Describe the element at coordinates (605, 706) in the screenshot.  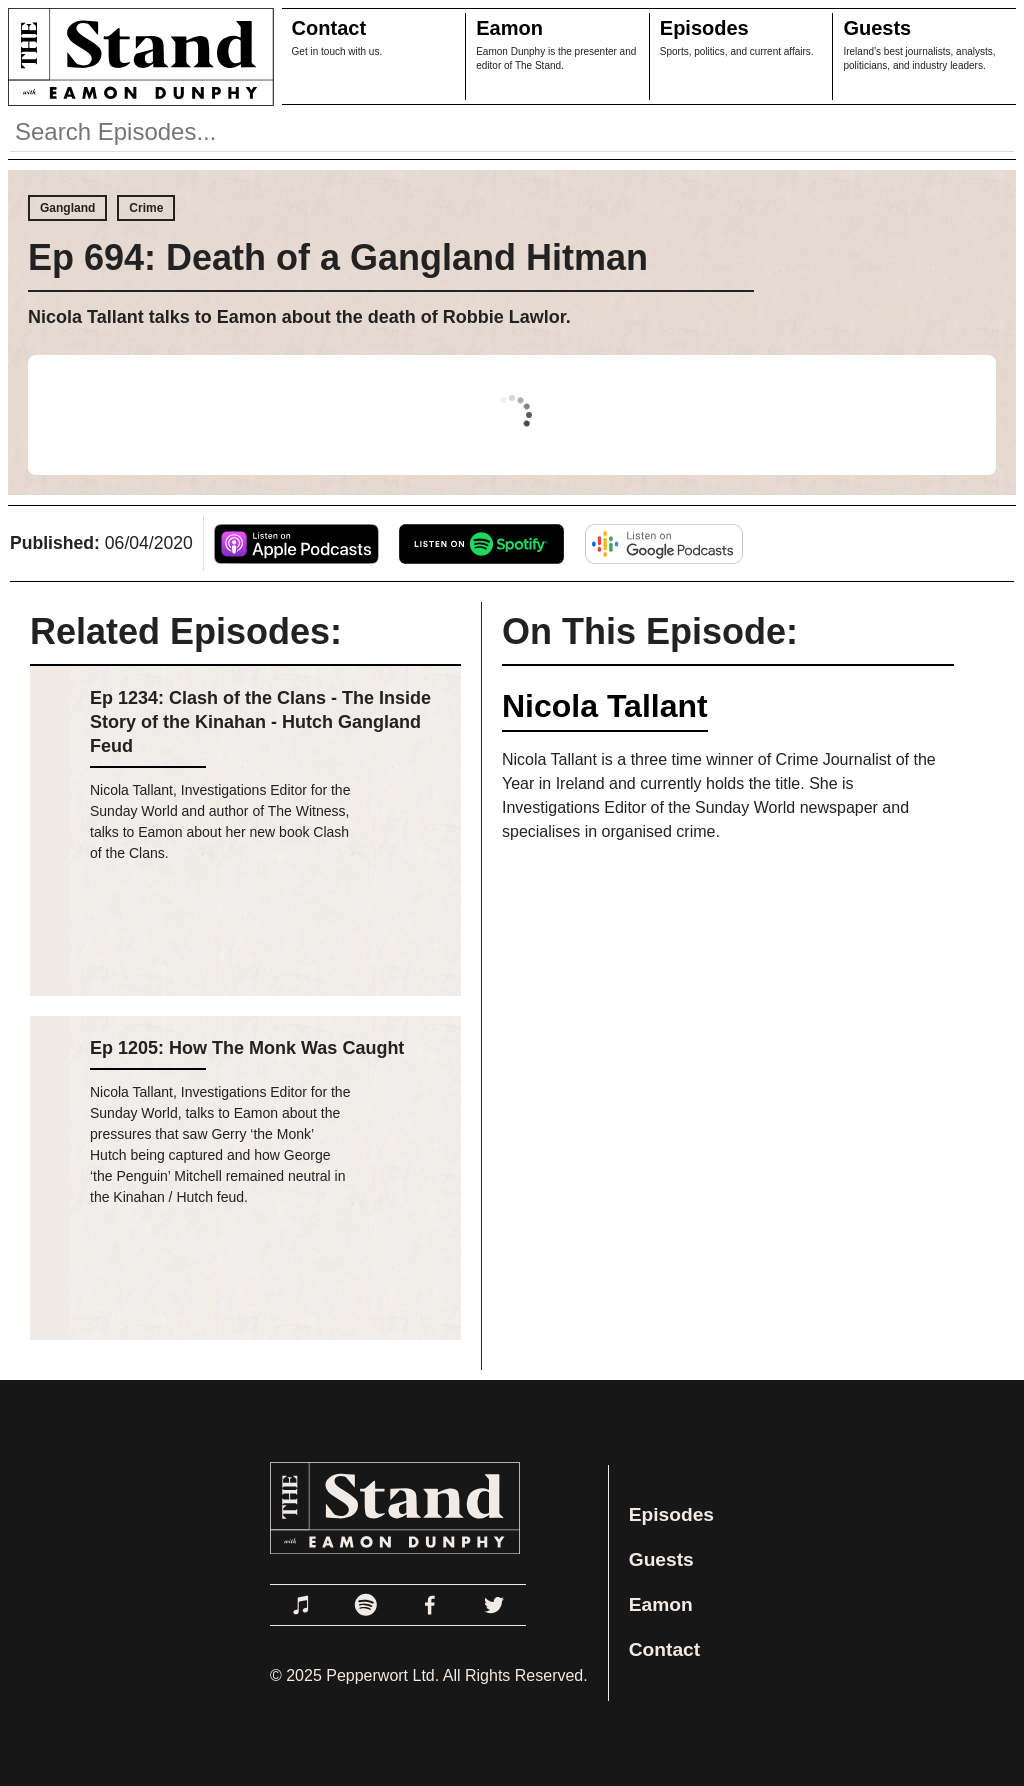
I see `Nicola Tallant` at that location.